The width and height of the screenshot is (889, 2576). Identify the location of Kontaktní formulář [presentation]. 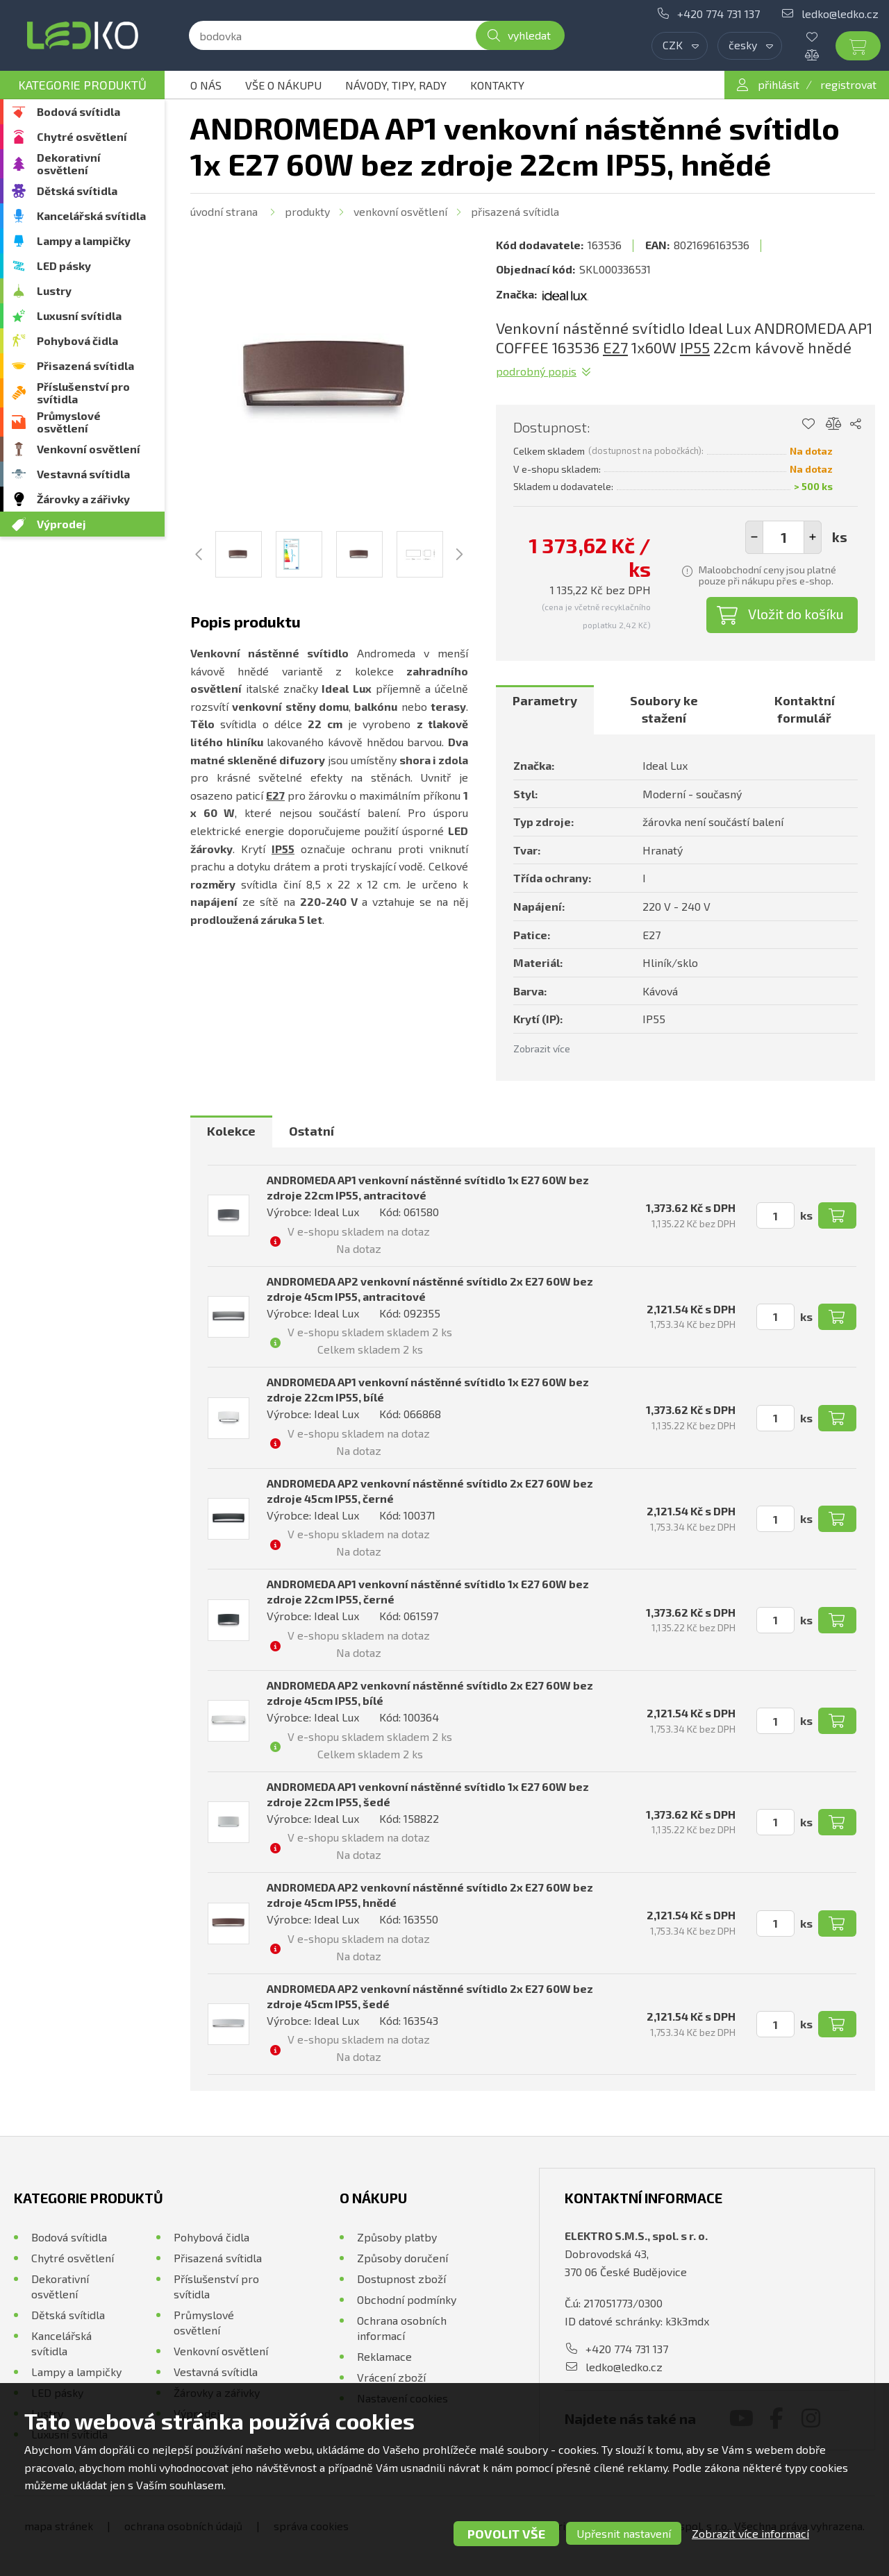
(804, 709).